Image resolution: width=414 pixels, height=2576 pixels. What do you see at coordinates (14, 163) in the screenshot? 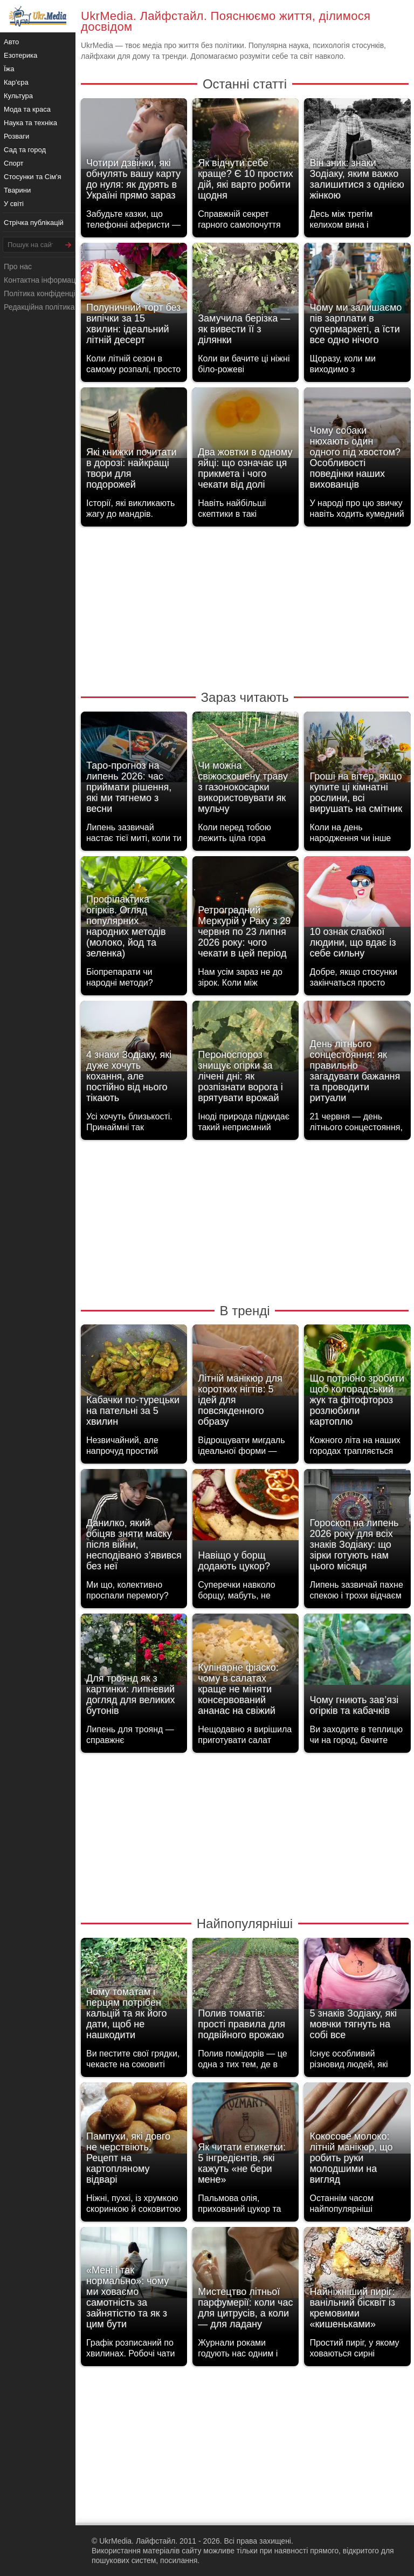
I see `Спорт` at bounding box center [14, 163].